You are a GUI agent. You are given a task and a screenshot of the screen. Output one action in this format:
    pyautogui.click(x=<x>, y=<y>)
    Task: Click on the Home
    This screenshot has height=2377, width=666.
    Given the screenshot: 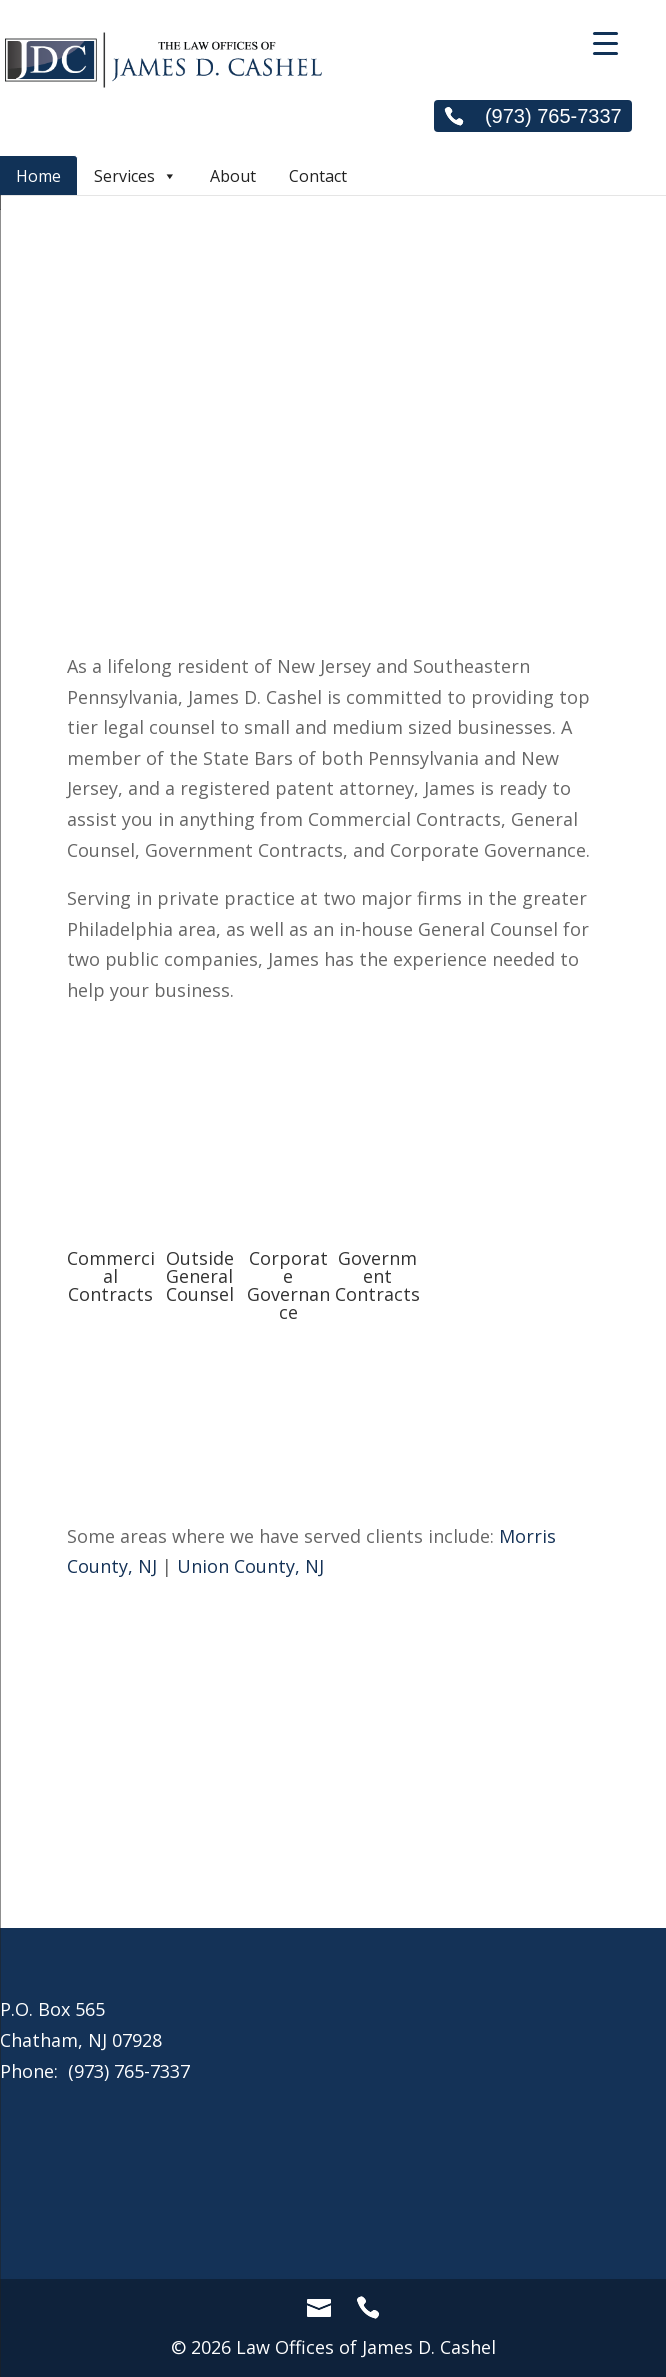 What is the action you would take?
    pyautogui.click(x=38, y=176)
    